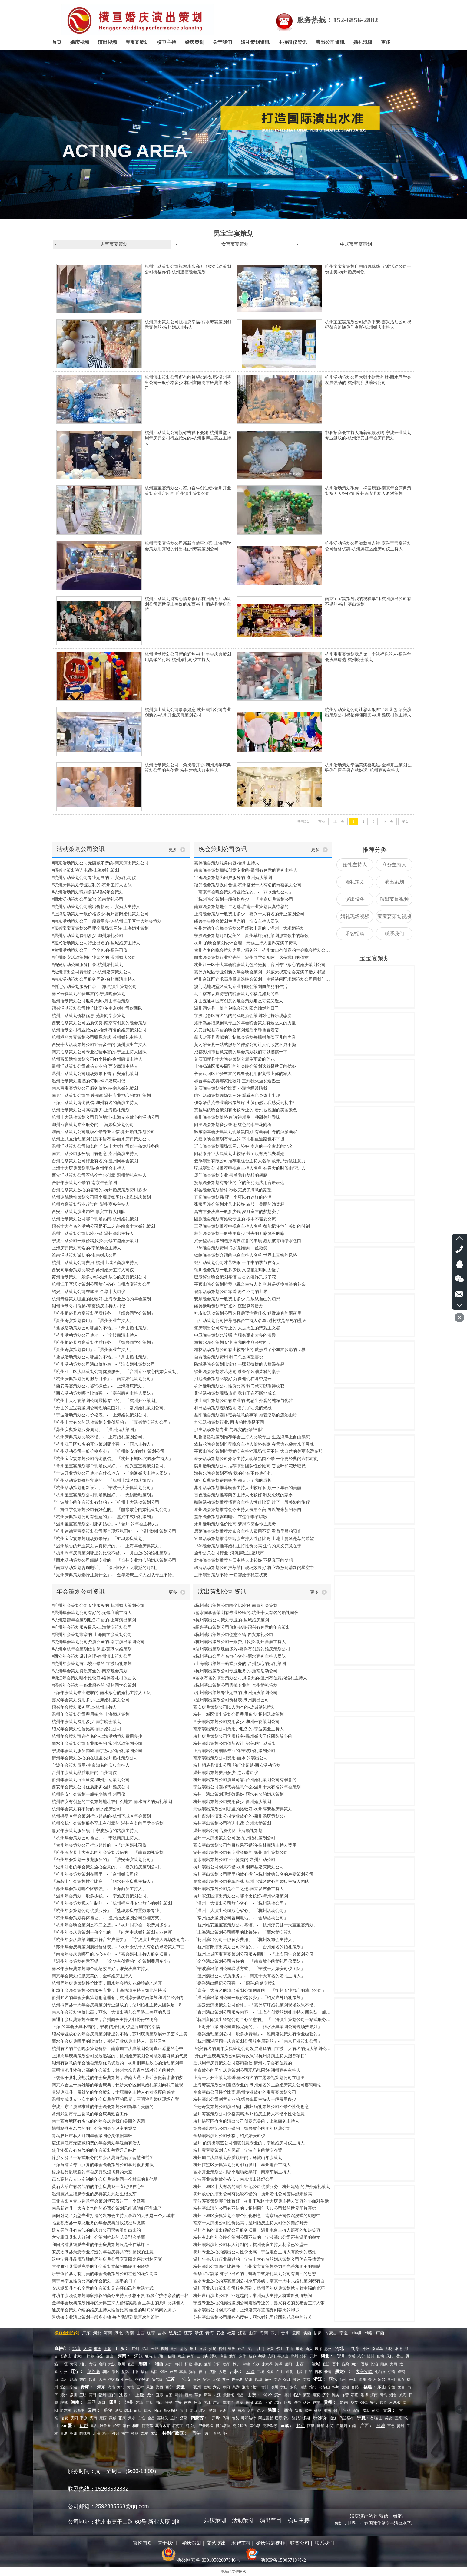  I want to click on 白城, so click(260, 2372).